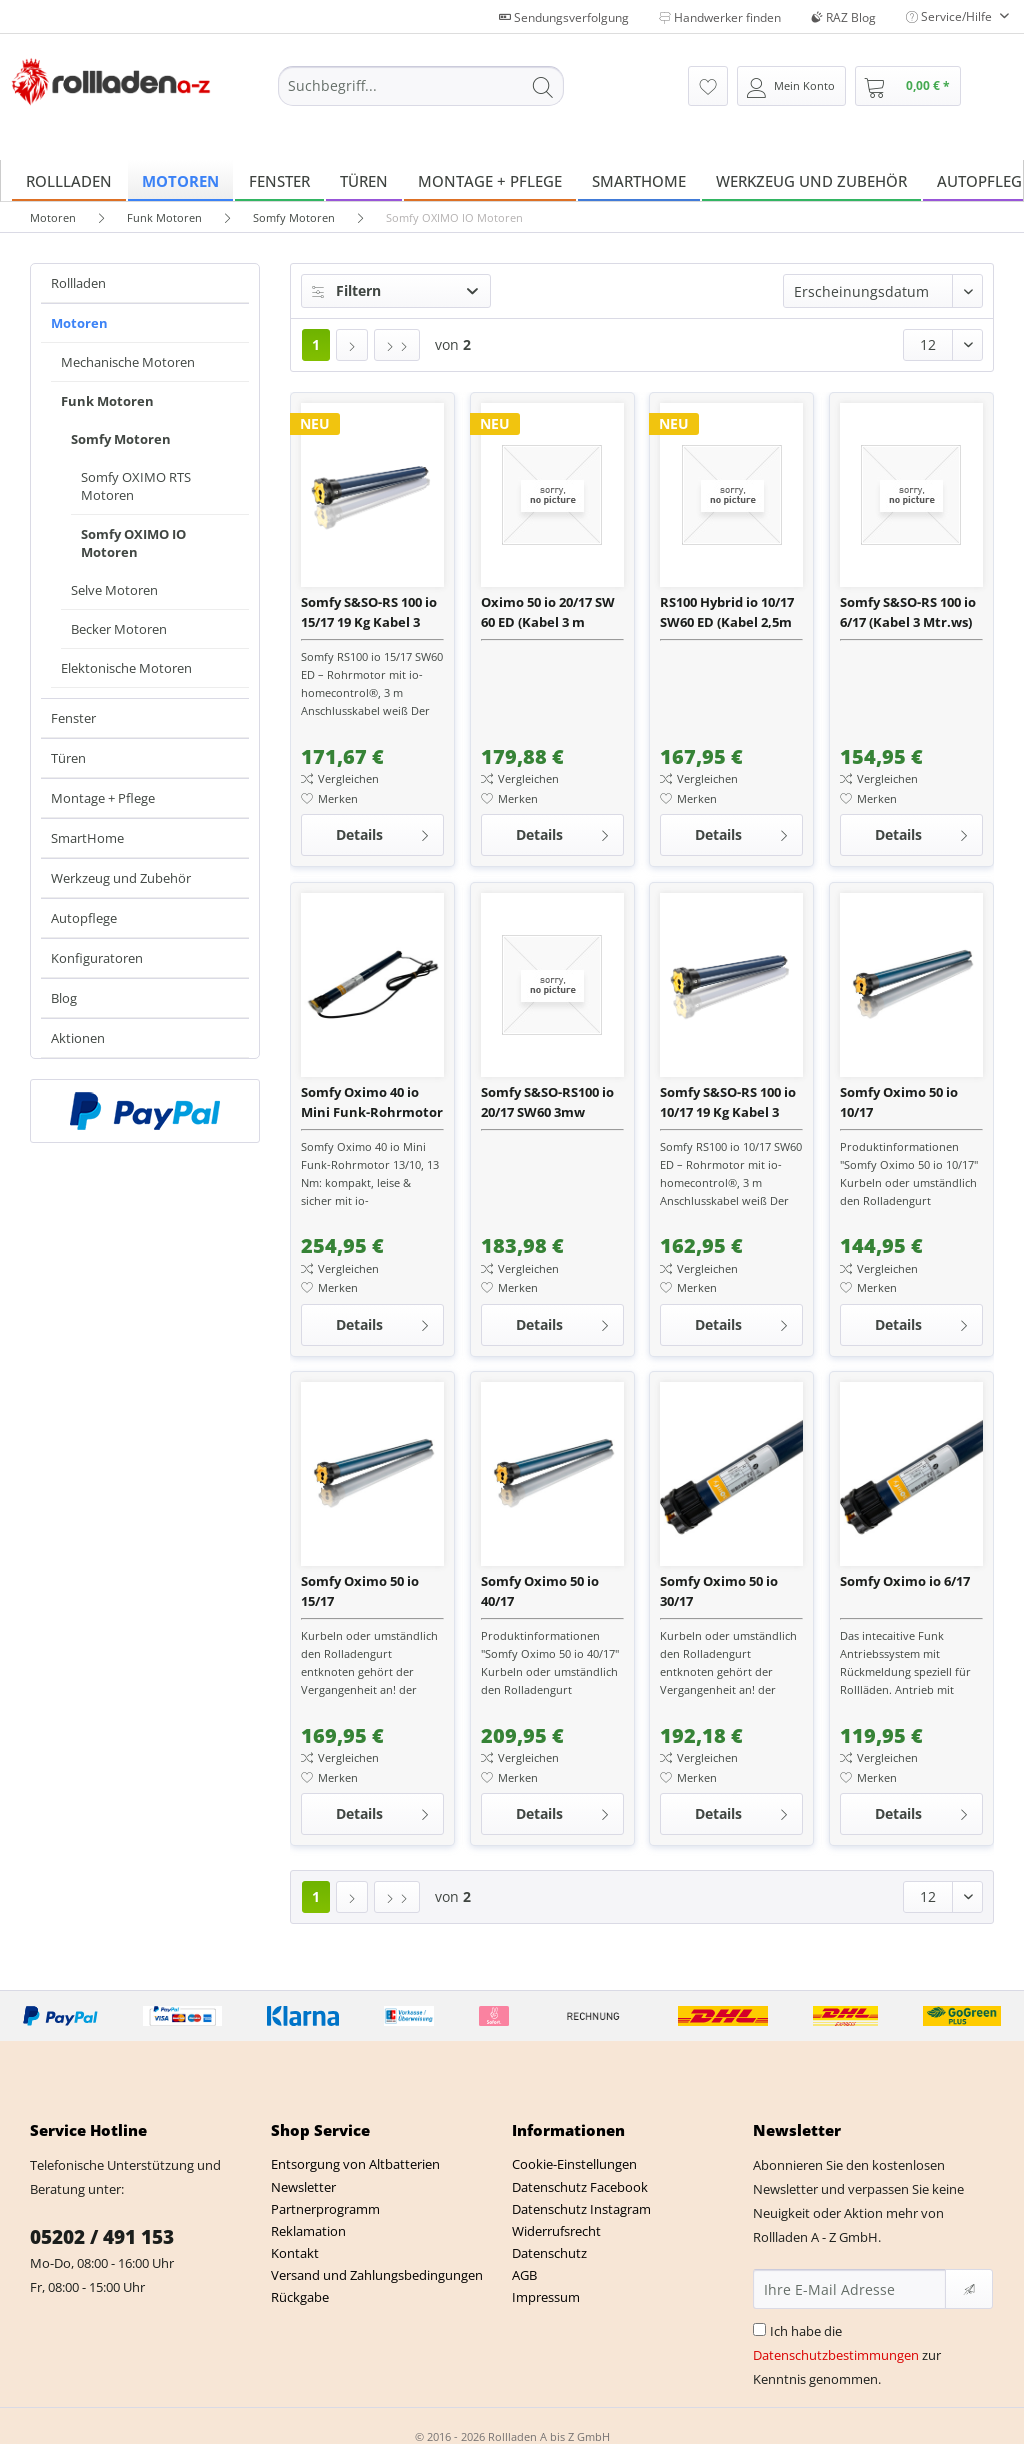 This screenshot has height=2444, width=1024. I want to click on Mechanische Motoren, so click(128, 362).